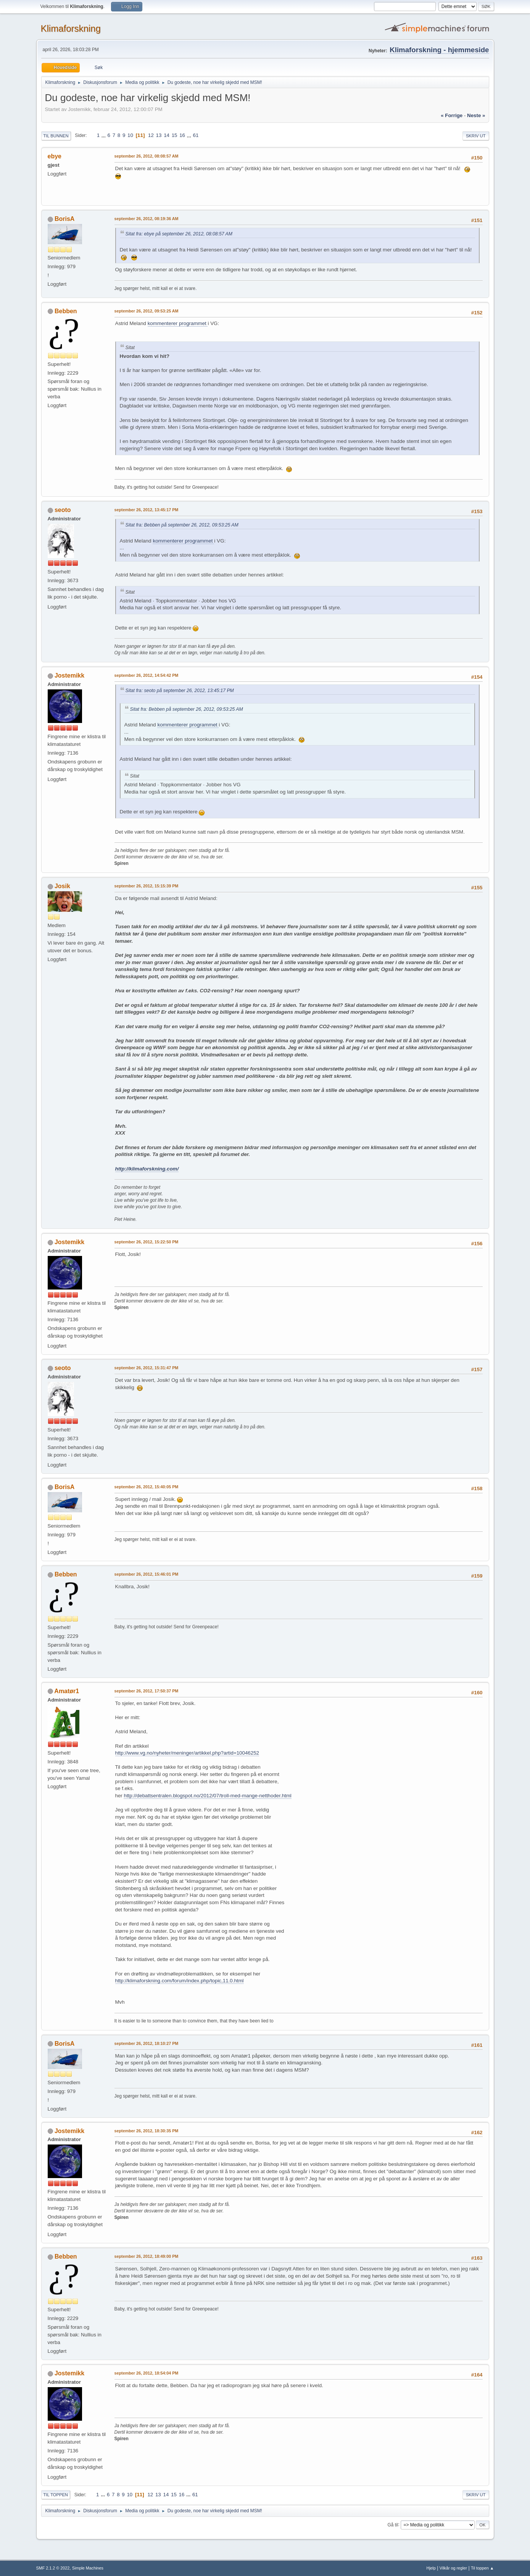  What do you see at coordinates (69, 675) in the screenshot?
I see `Jostemikk` at bounding box center [69, 675].